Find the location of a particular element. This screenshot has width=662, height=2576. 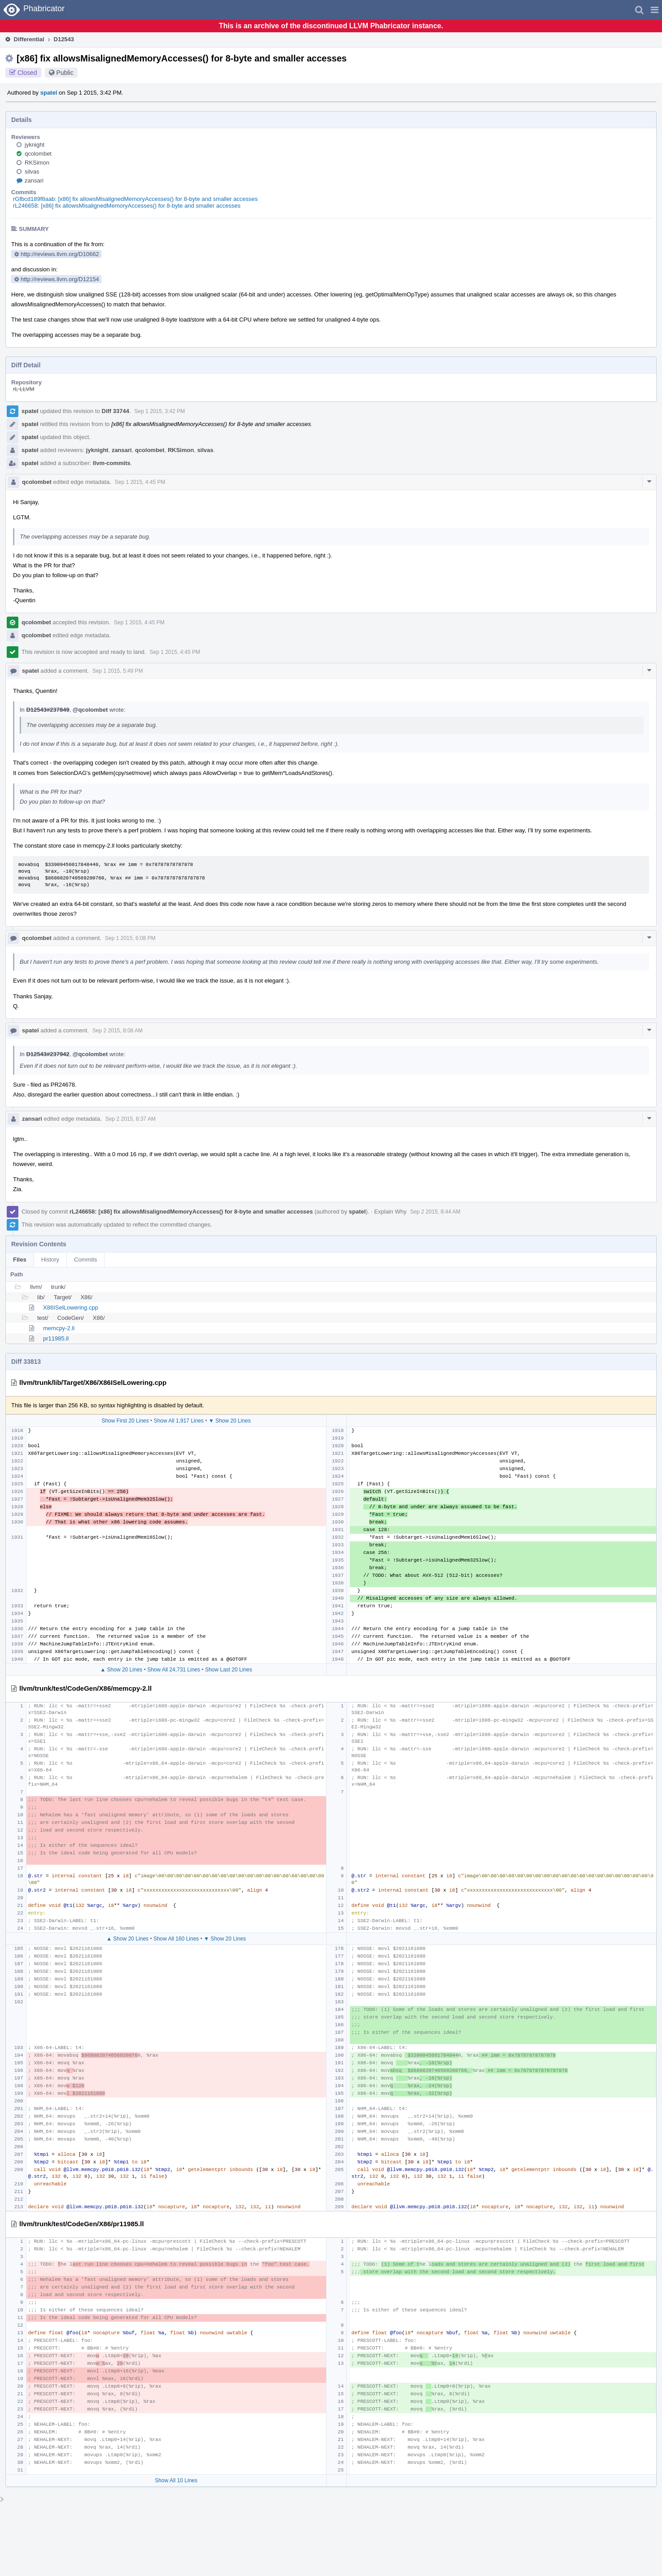

[button] is located at coordinates (654, 10).